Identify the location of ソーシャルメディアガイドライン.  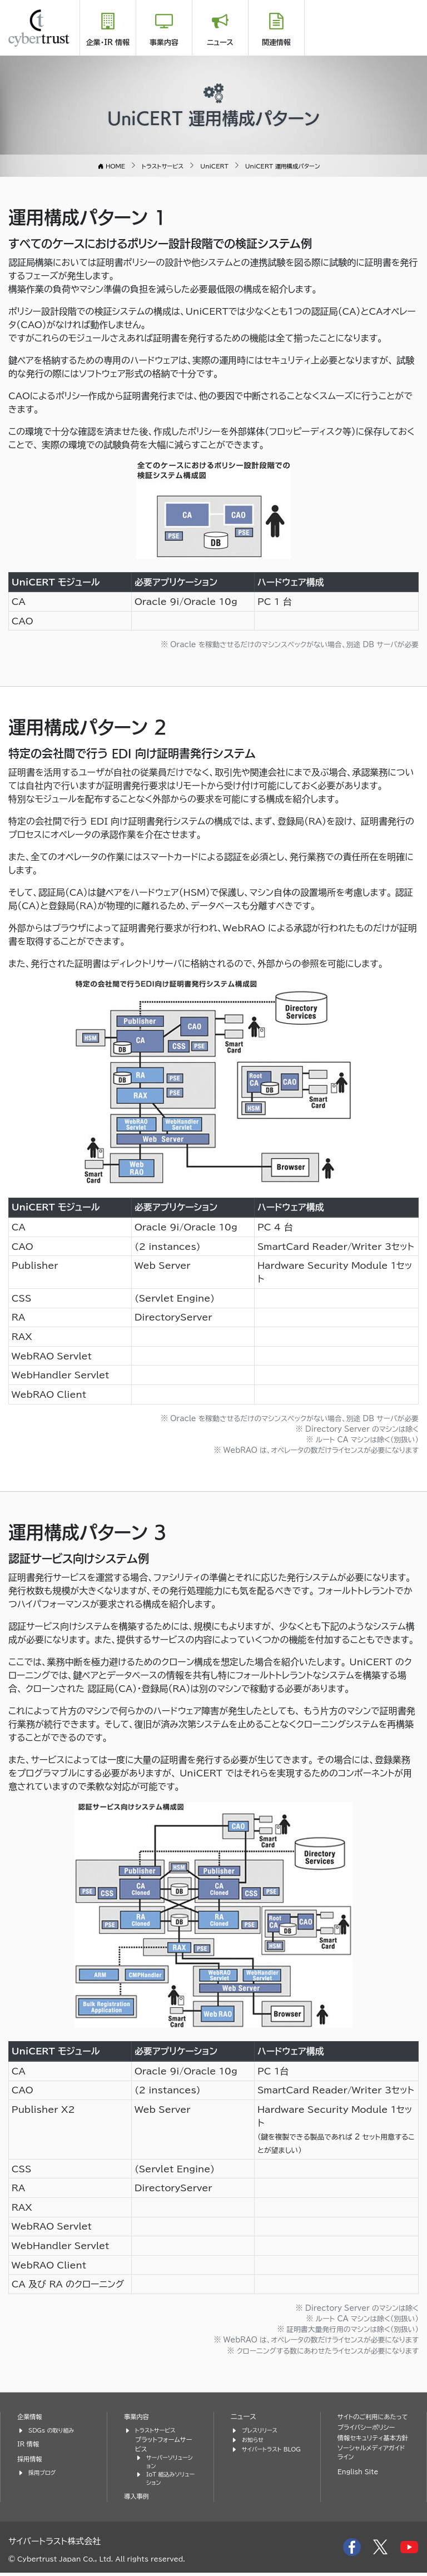
(372, 2474).